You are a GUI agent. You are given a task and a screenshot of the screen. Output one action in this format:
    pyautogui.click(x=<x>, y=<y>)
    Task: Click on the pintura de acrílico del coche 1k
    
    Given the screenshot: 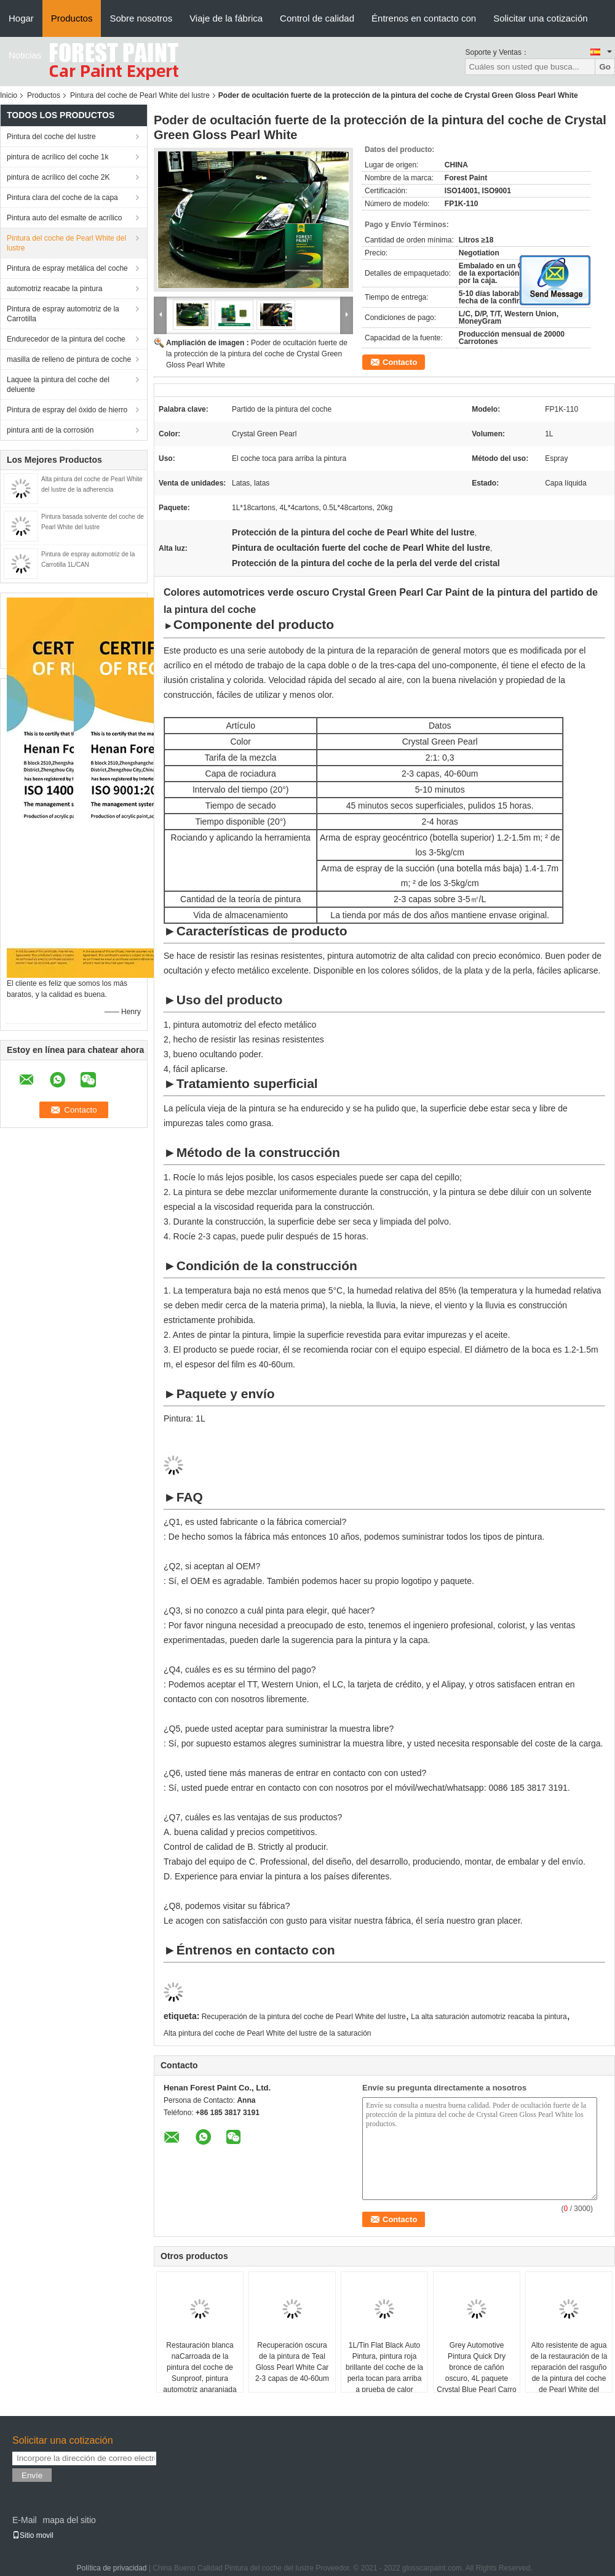 What is the action you would take?
    pyautogui.click(x=57, y=157)
    